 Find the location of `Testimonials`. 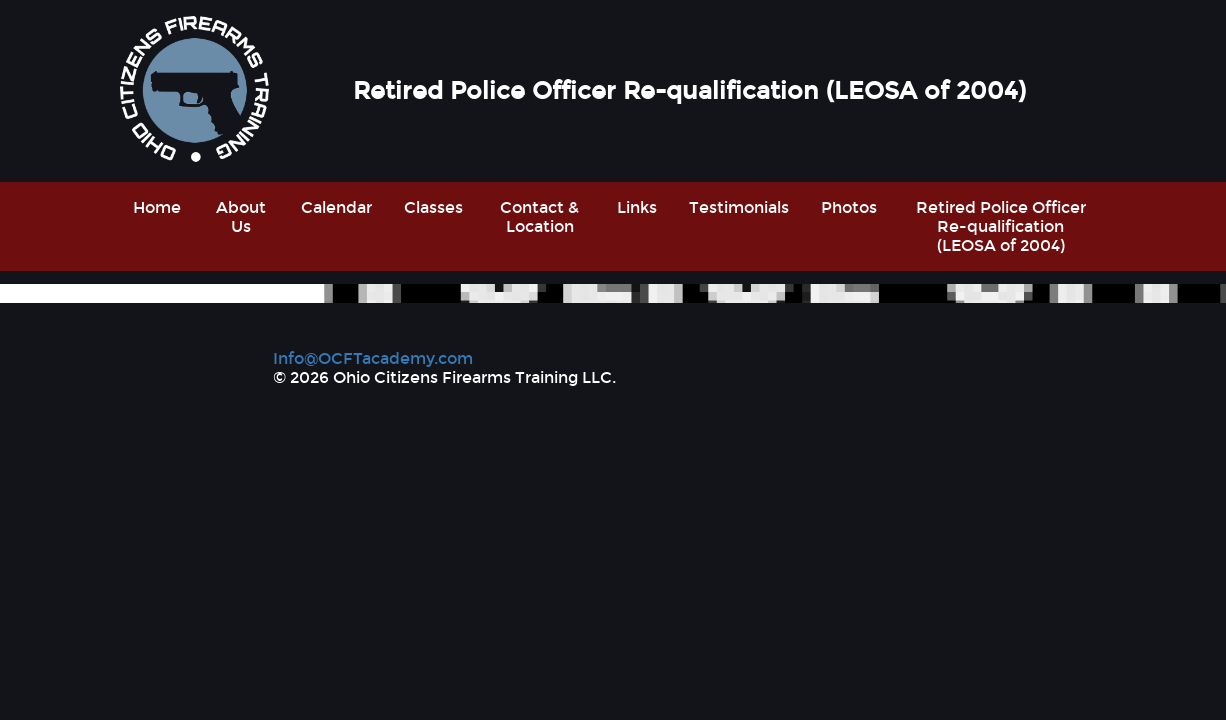

Testimonials is located at coordinates (739, 207).